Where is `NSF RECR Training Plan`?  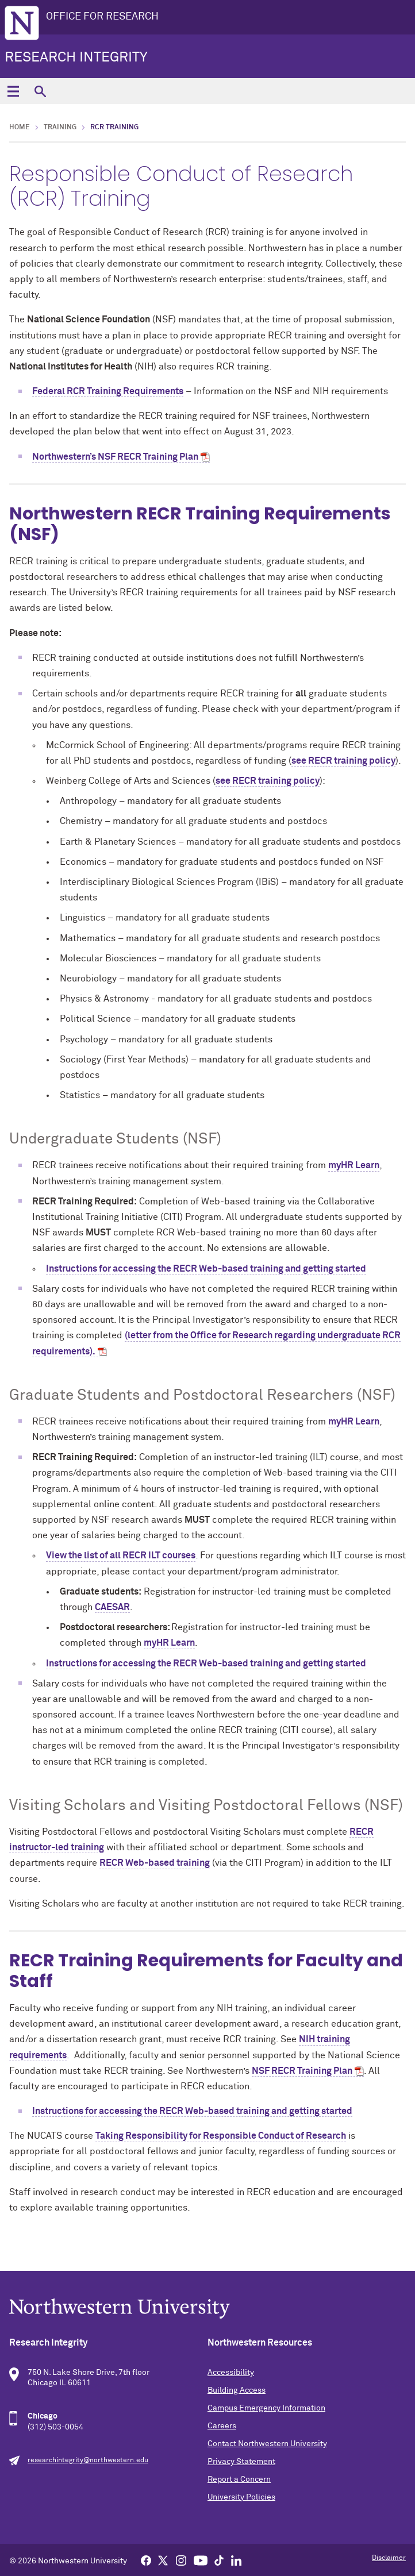 NSF RECR Training Plan is located at coordinates (302, 2071).